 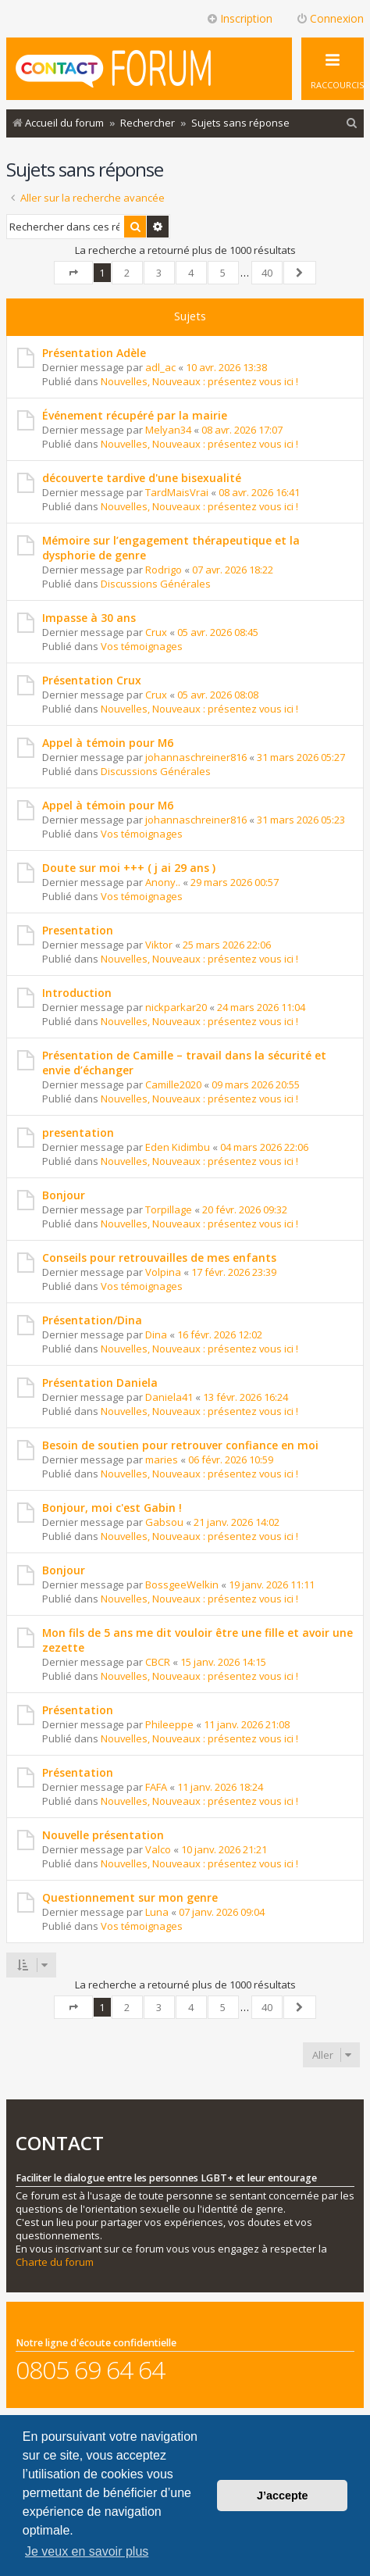 What do you see at coordinates (176, 1007) in the screenshot?
I see `nickparkar20` at bounding box center [176, 1007].